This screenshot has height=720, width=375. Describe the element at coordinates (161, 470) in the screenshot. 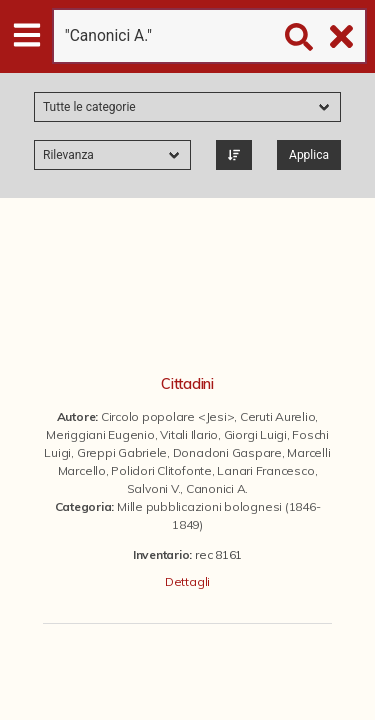

I see `Polidori Clitofonte` at that location.